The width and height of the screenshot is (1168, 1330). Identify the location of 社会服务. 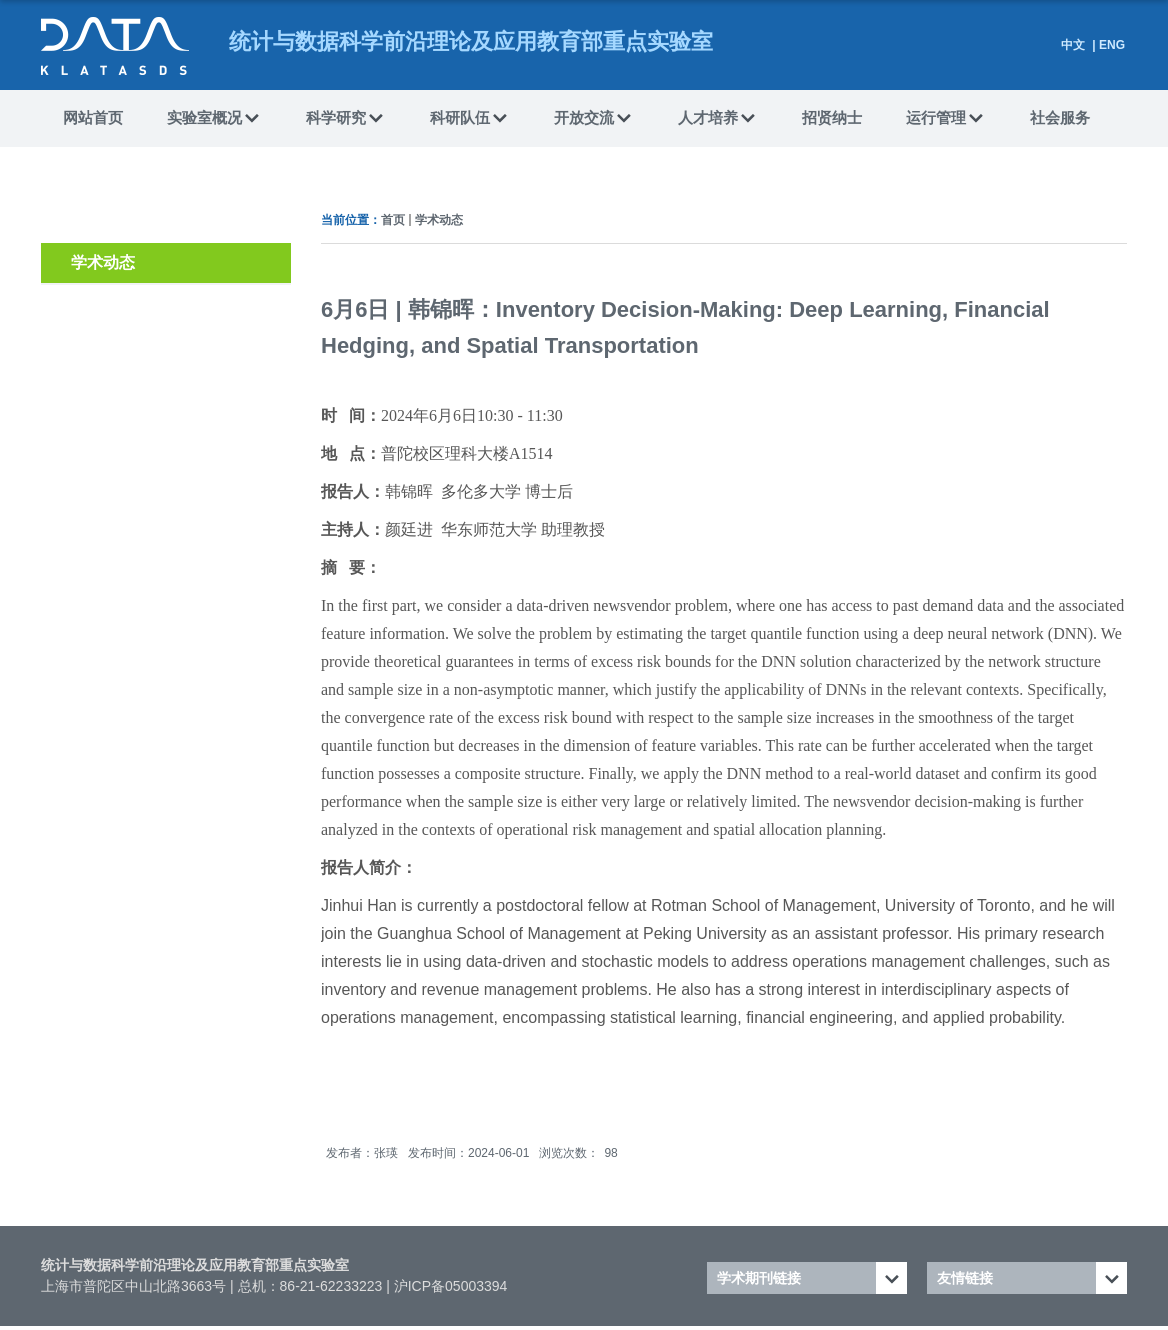
(1060, 117).